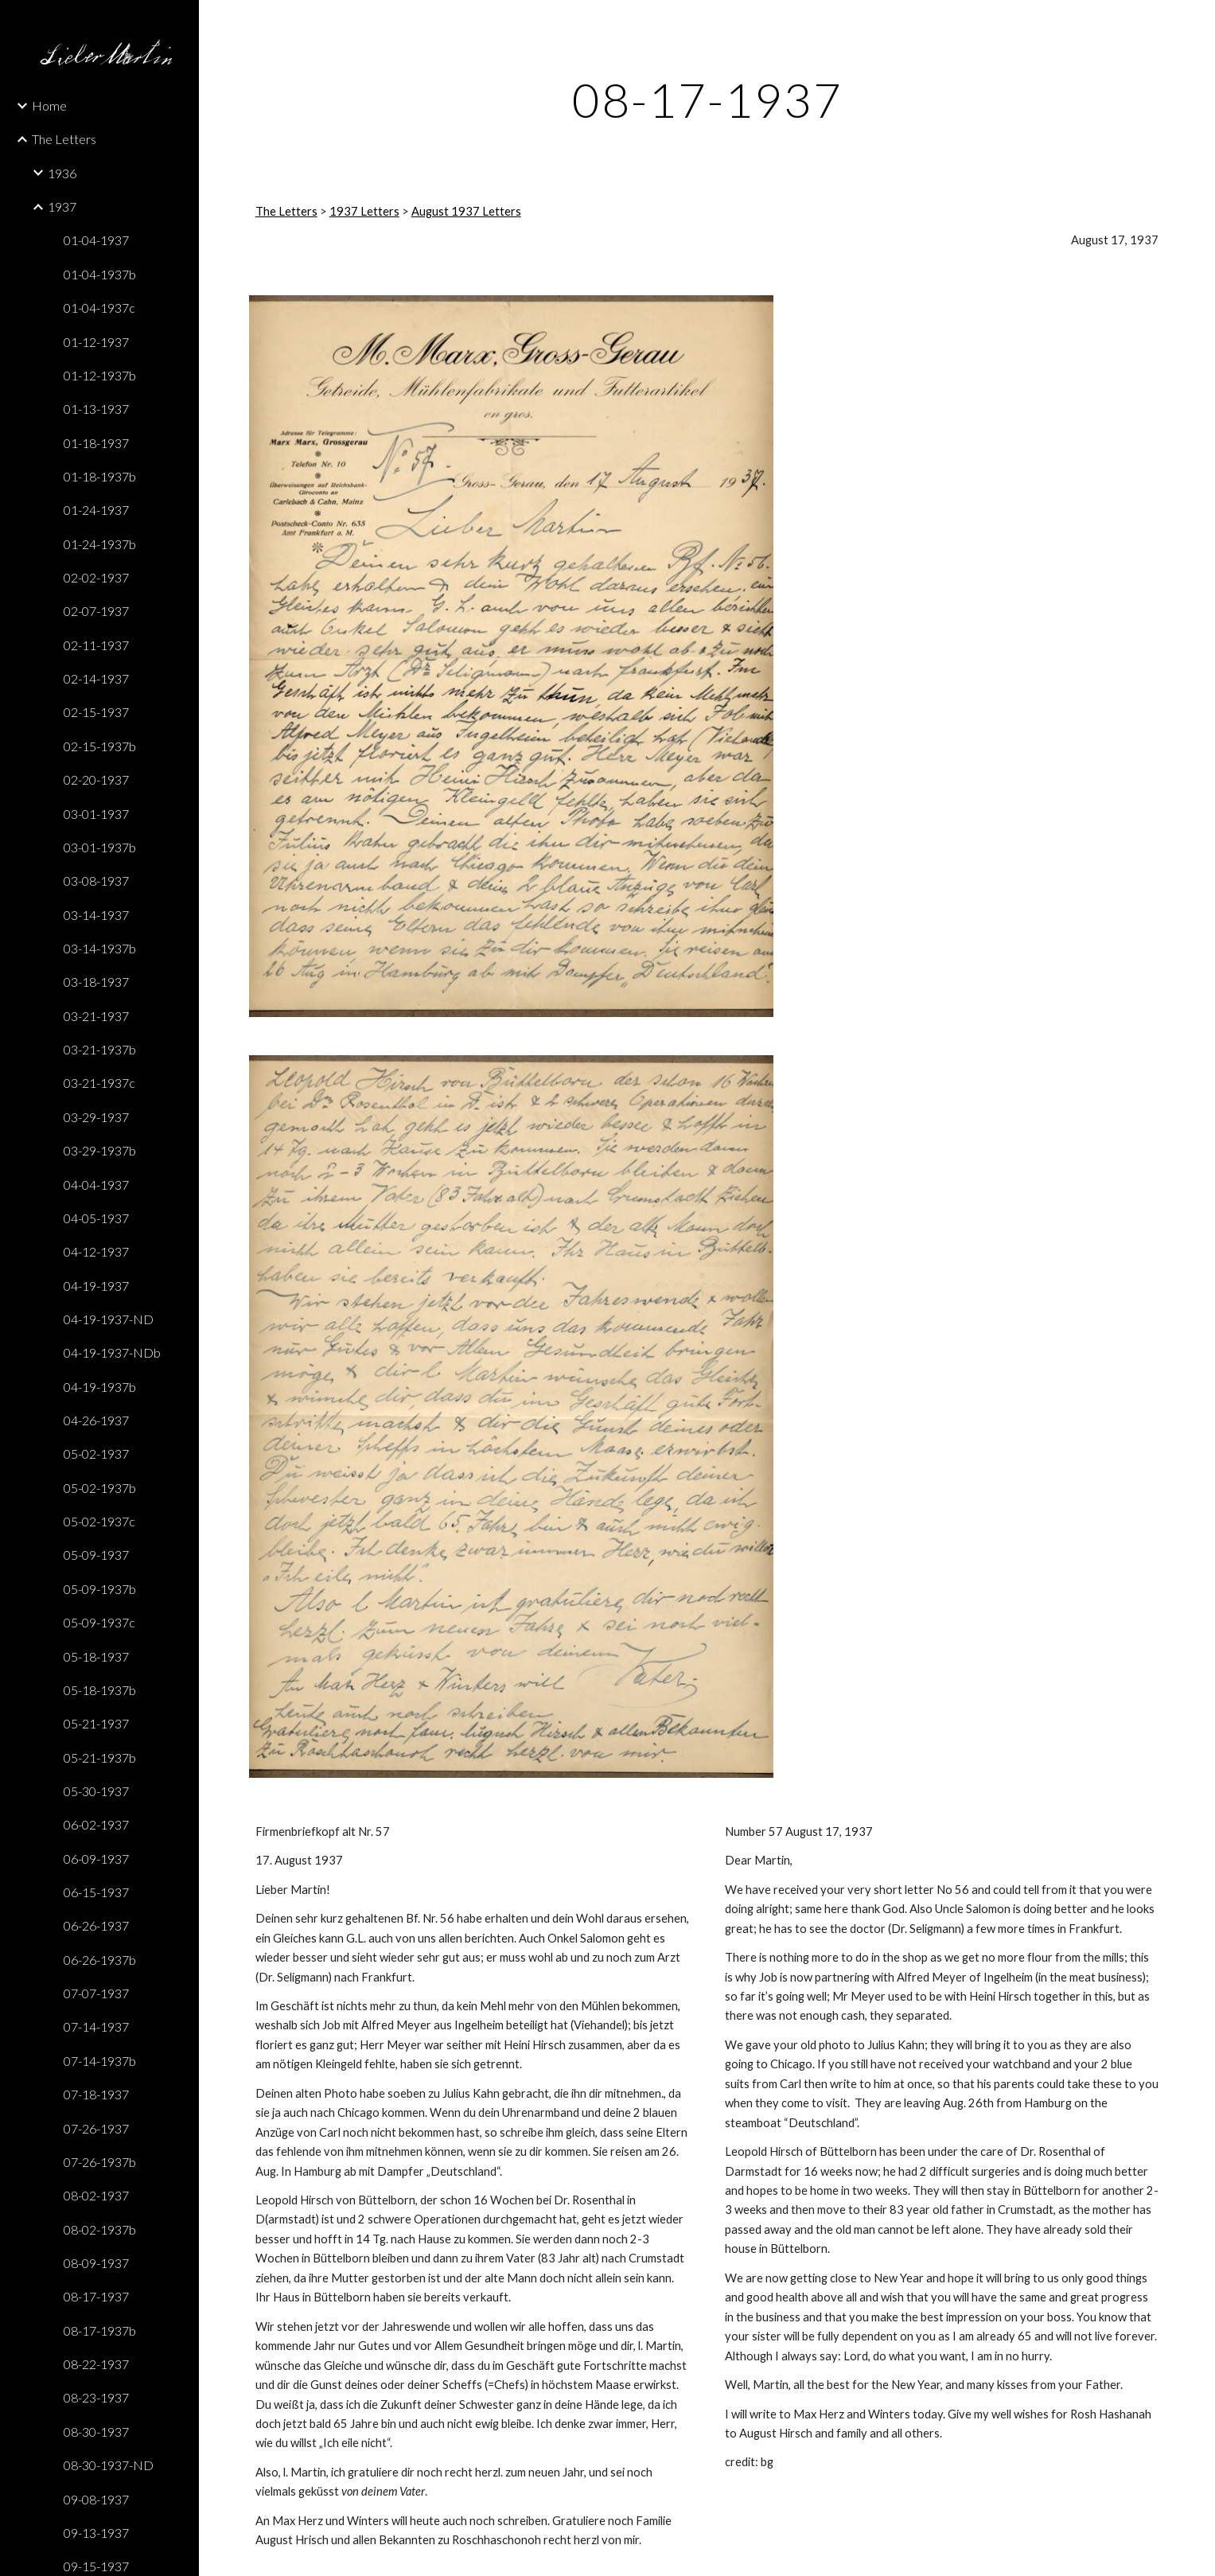  Describe the element at coordinates (100, 1150) in the screenshot. I see `03-29-1937b [link]` at that location.